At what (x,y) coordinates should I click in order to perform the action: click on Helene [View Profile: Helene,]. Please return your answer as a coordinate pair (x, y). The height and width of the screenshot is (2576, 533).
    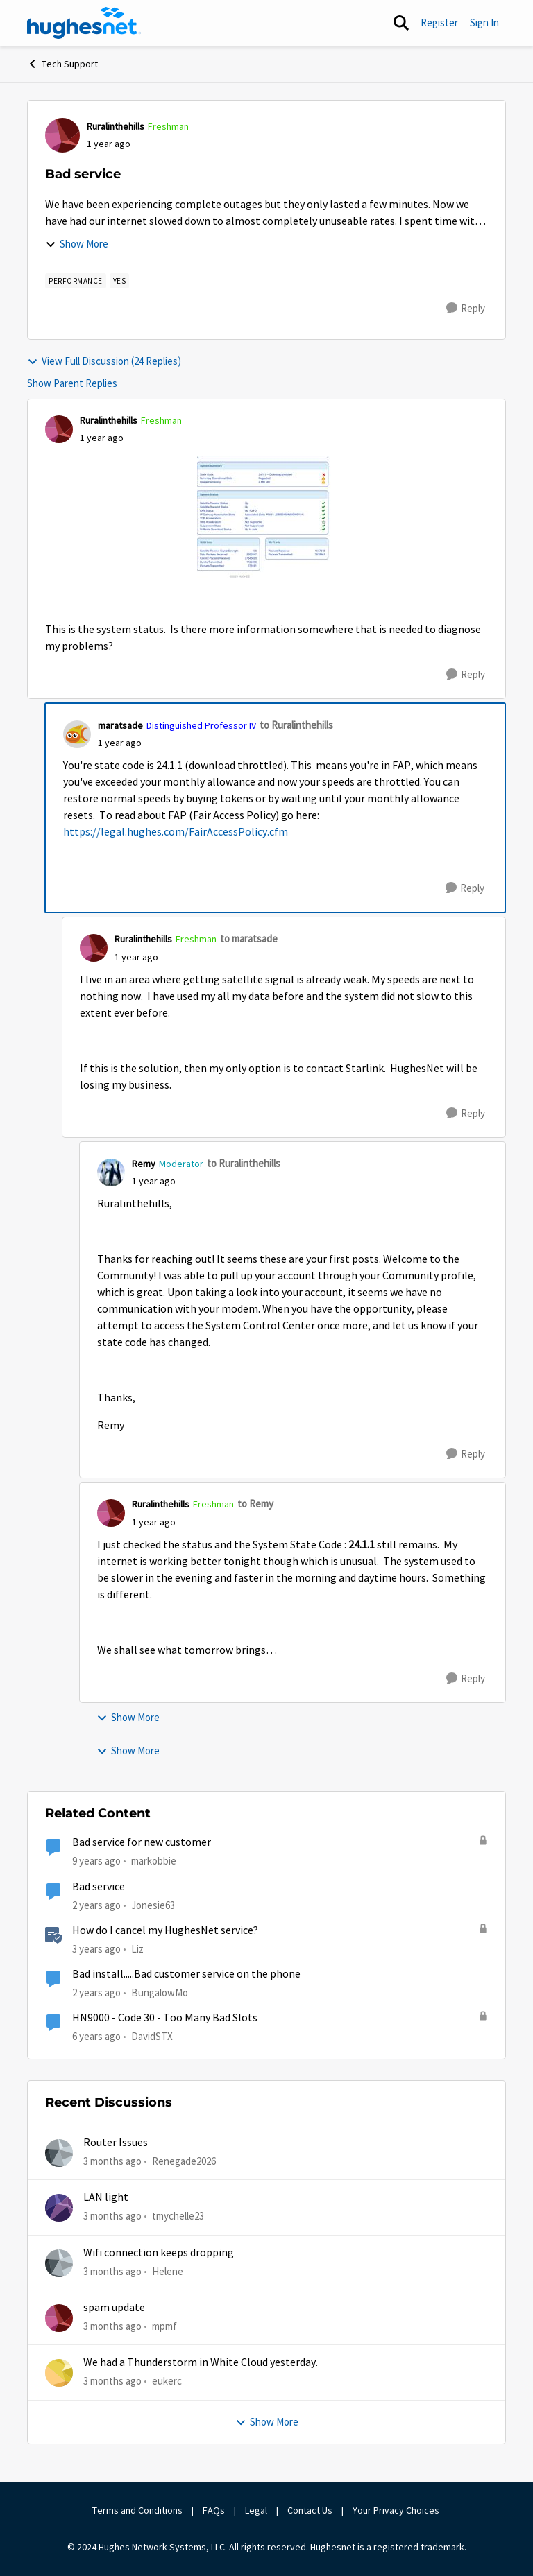
    Looking at the image, I should click on (167, 2271).